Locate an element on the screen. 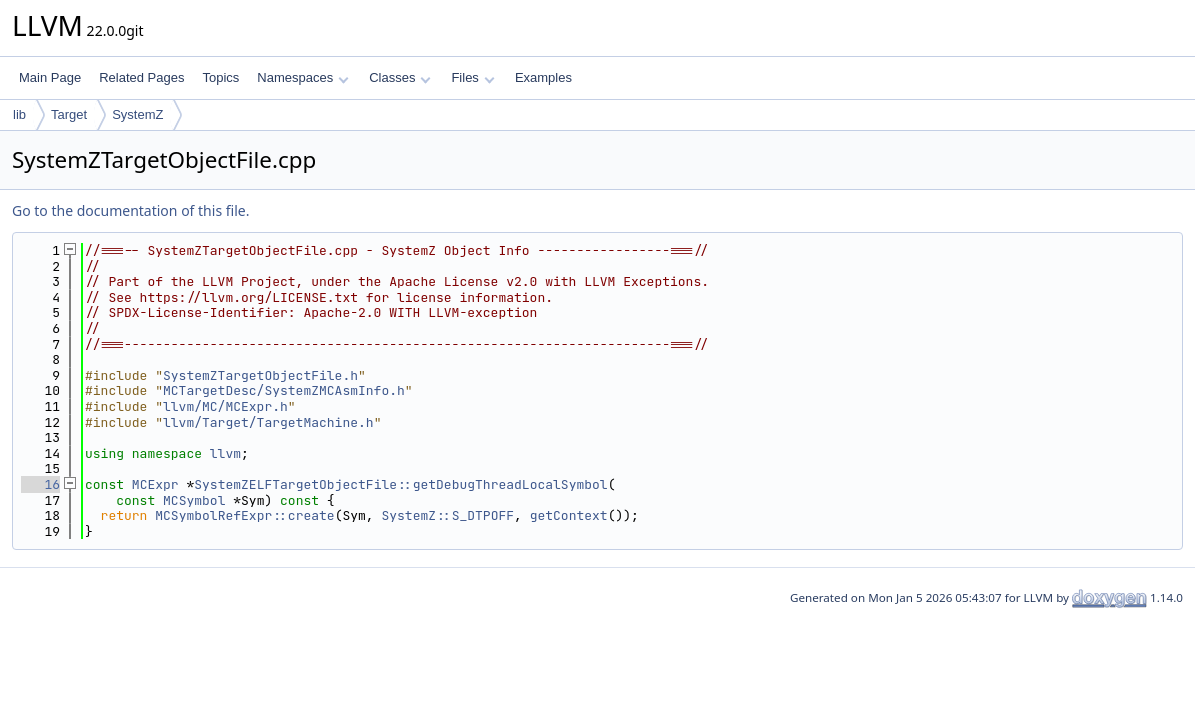  llvm/Target/TargetMachine.h is located at coordinates (268, 422).